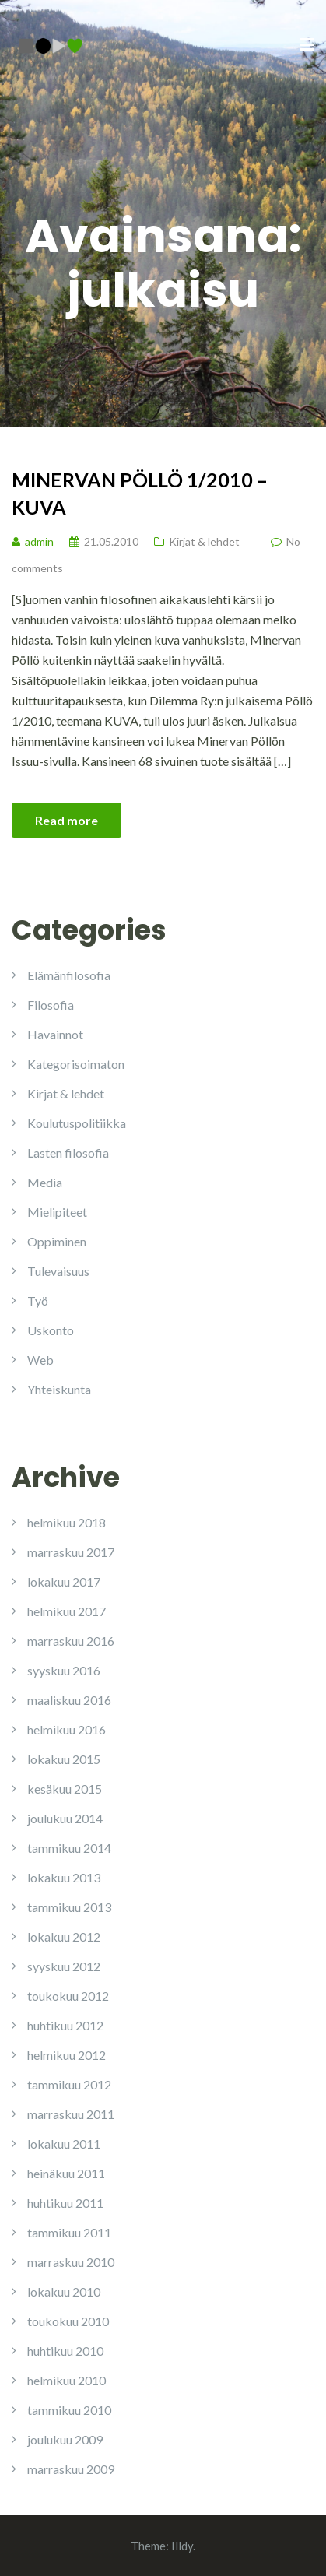 This screenshot has width=326, height=2576. I want to click on Kirjat & lehdet, so click(204, 541).